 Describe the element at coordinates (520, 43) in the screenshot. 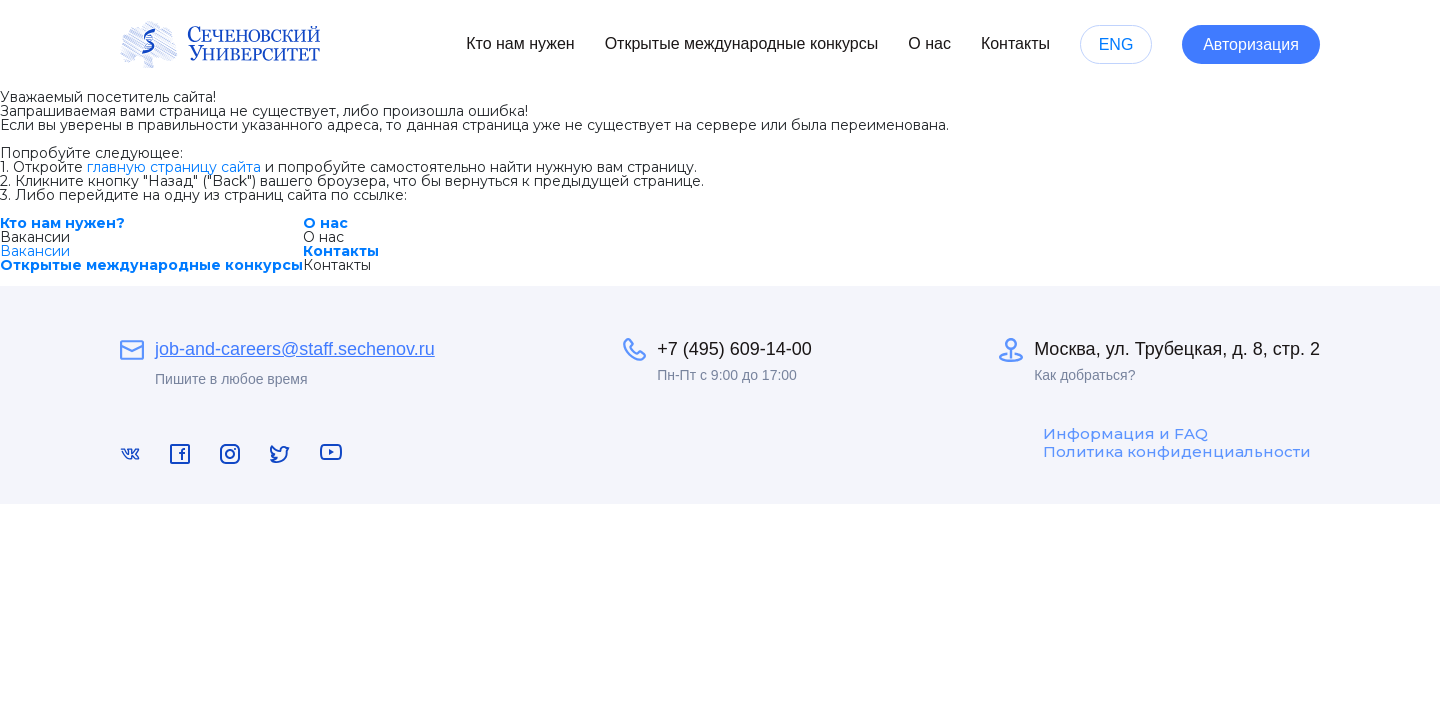

I see `Кто нам нужен` at that location.